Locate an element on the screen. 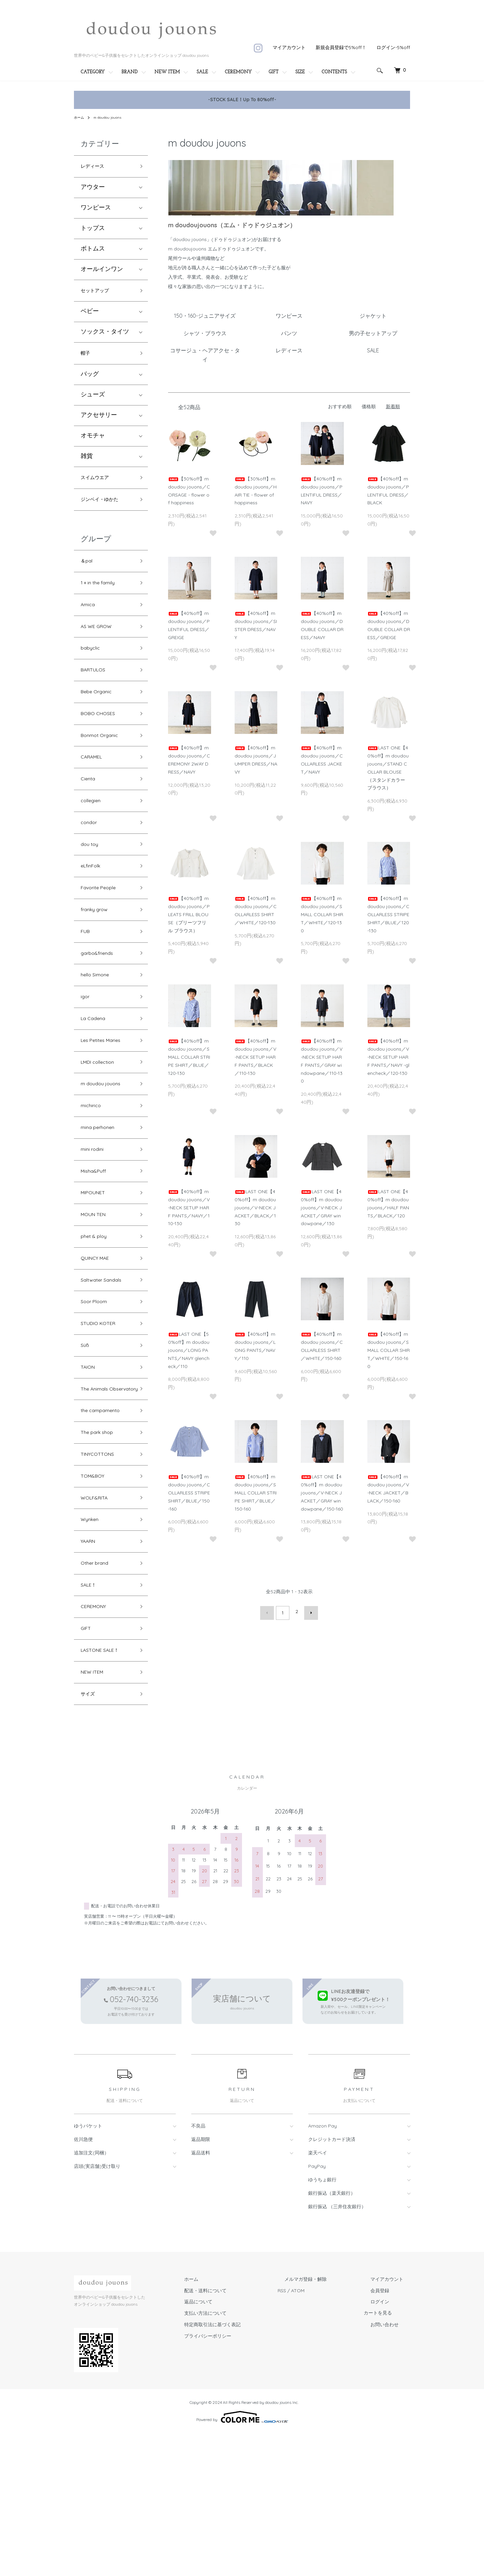 This screenshot has width=484, height=2576. LMDI collection is located at coordinates (102, 1127).